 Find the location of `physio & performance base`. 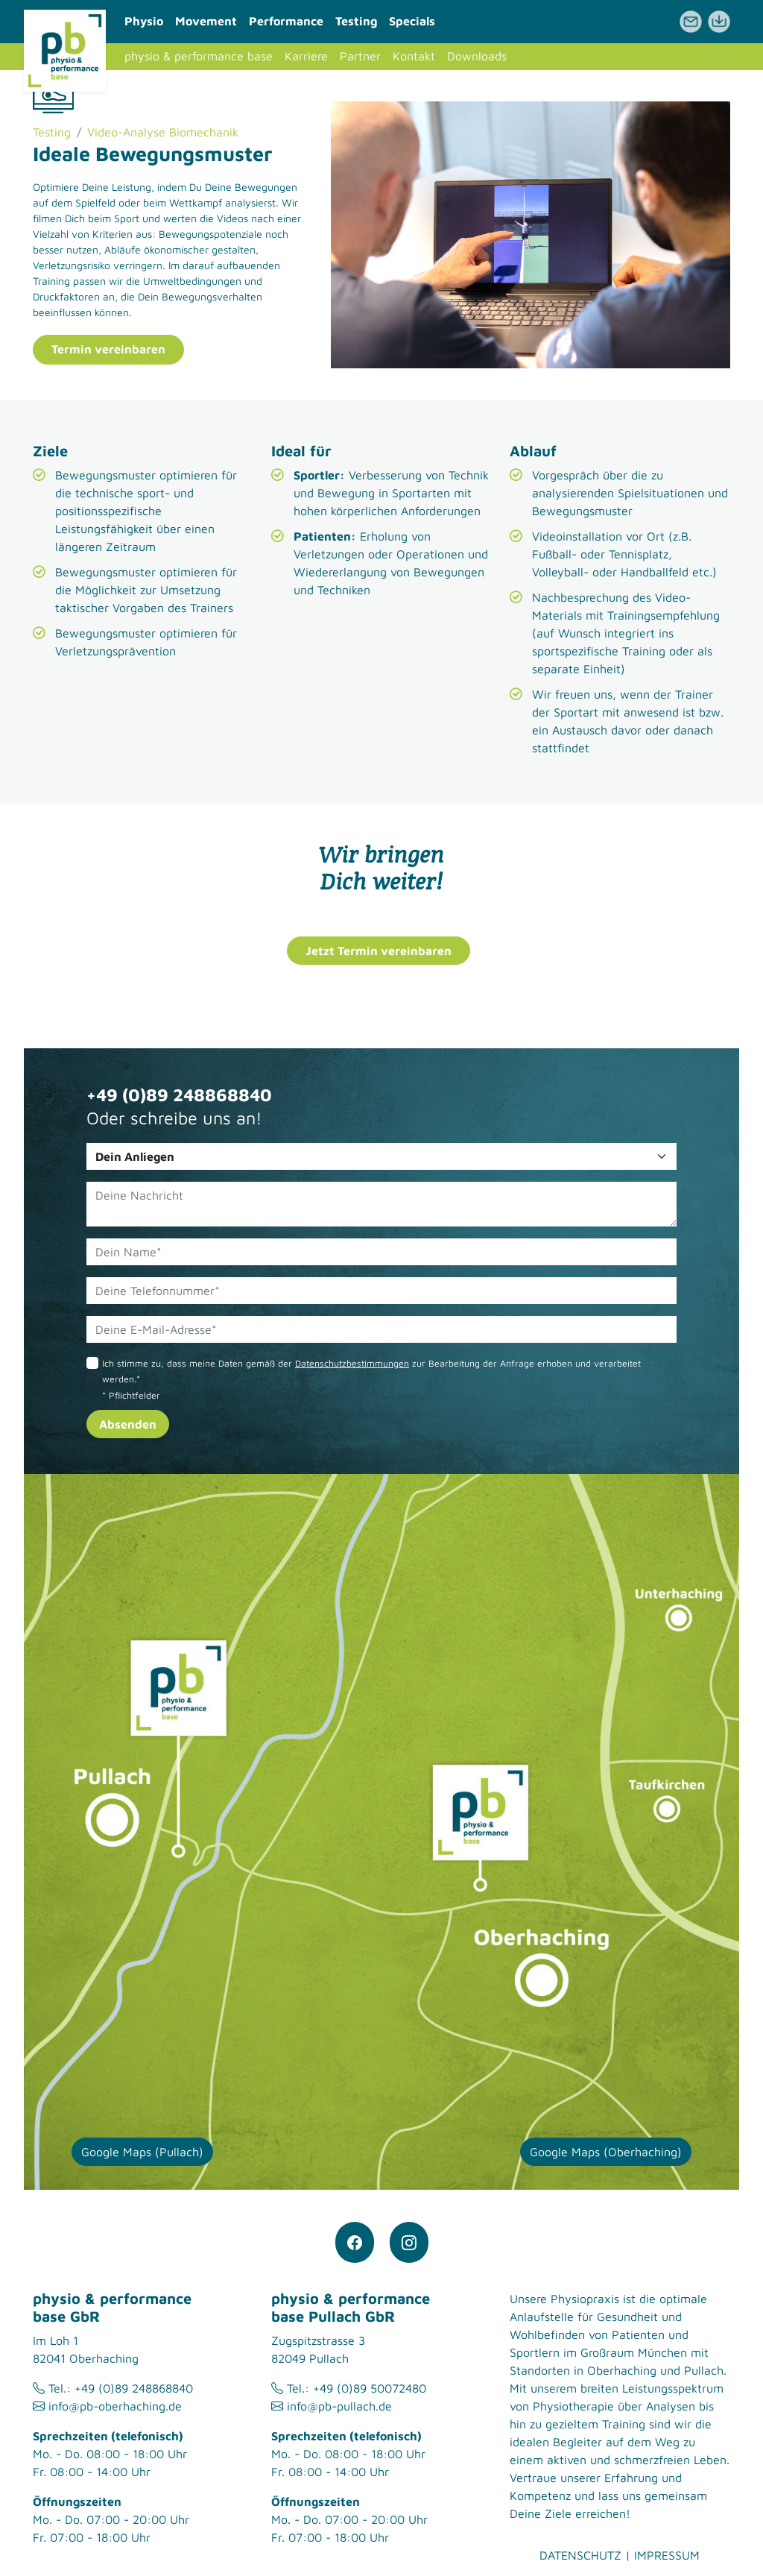

physio & performance base is located at coordinates (198, 56).